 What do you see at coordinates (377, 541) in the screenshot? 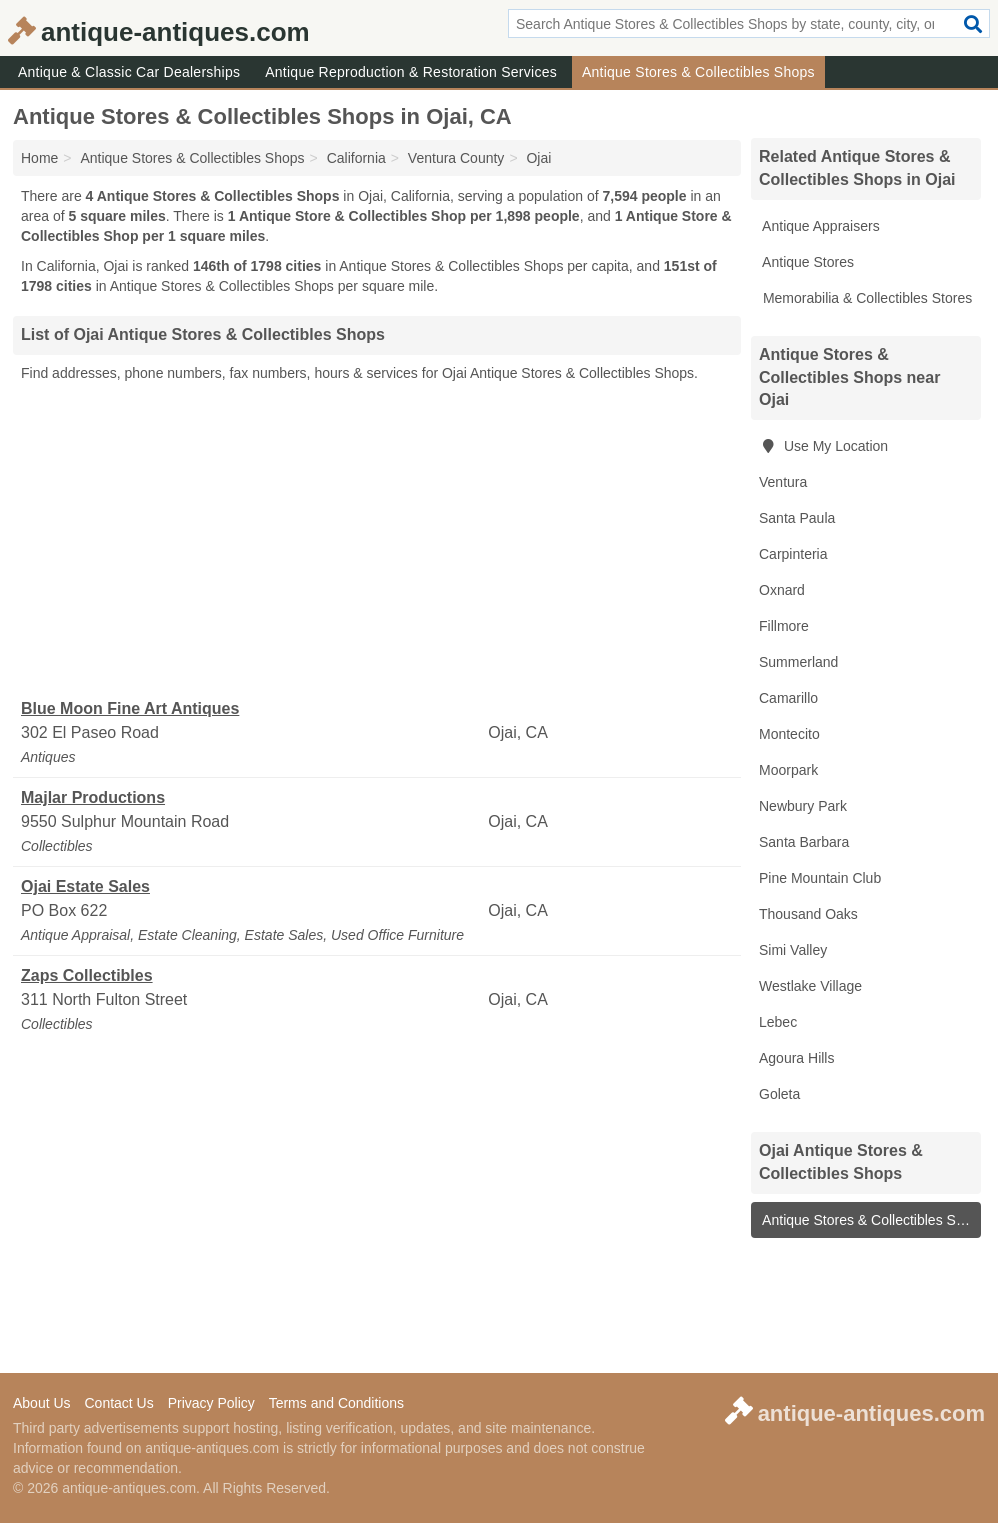
I see `[Advertisement]` at bounding box center [377, 541].